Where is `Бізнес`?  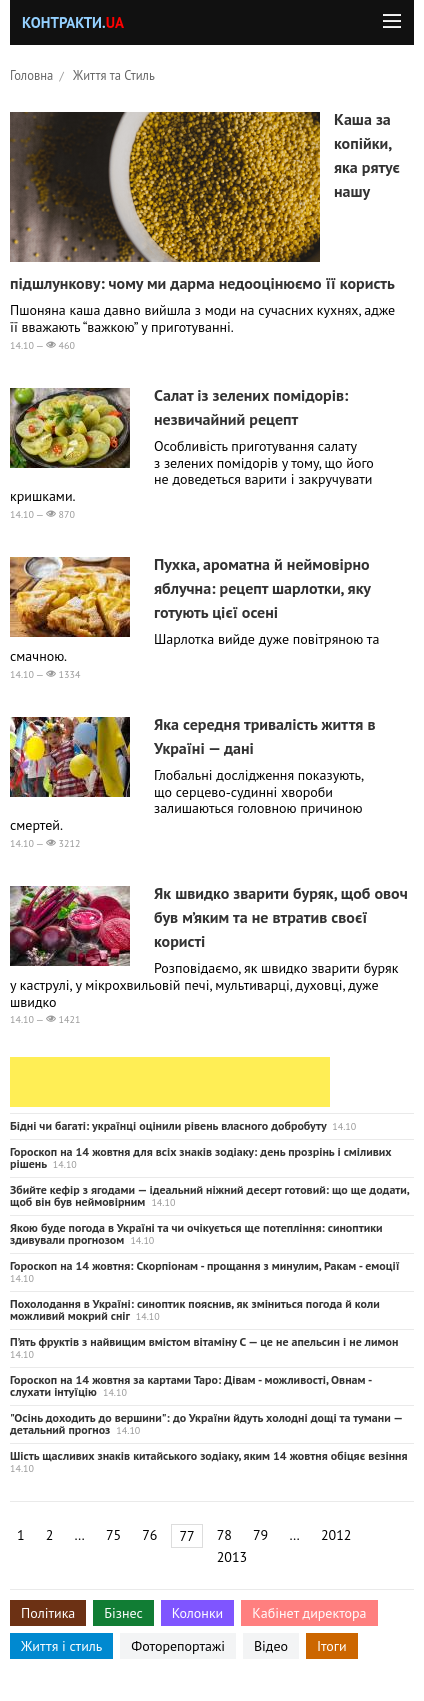
Бізнес is located at coordinates (123, 1613).